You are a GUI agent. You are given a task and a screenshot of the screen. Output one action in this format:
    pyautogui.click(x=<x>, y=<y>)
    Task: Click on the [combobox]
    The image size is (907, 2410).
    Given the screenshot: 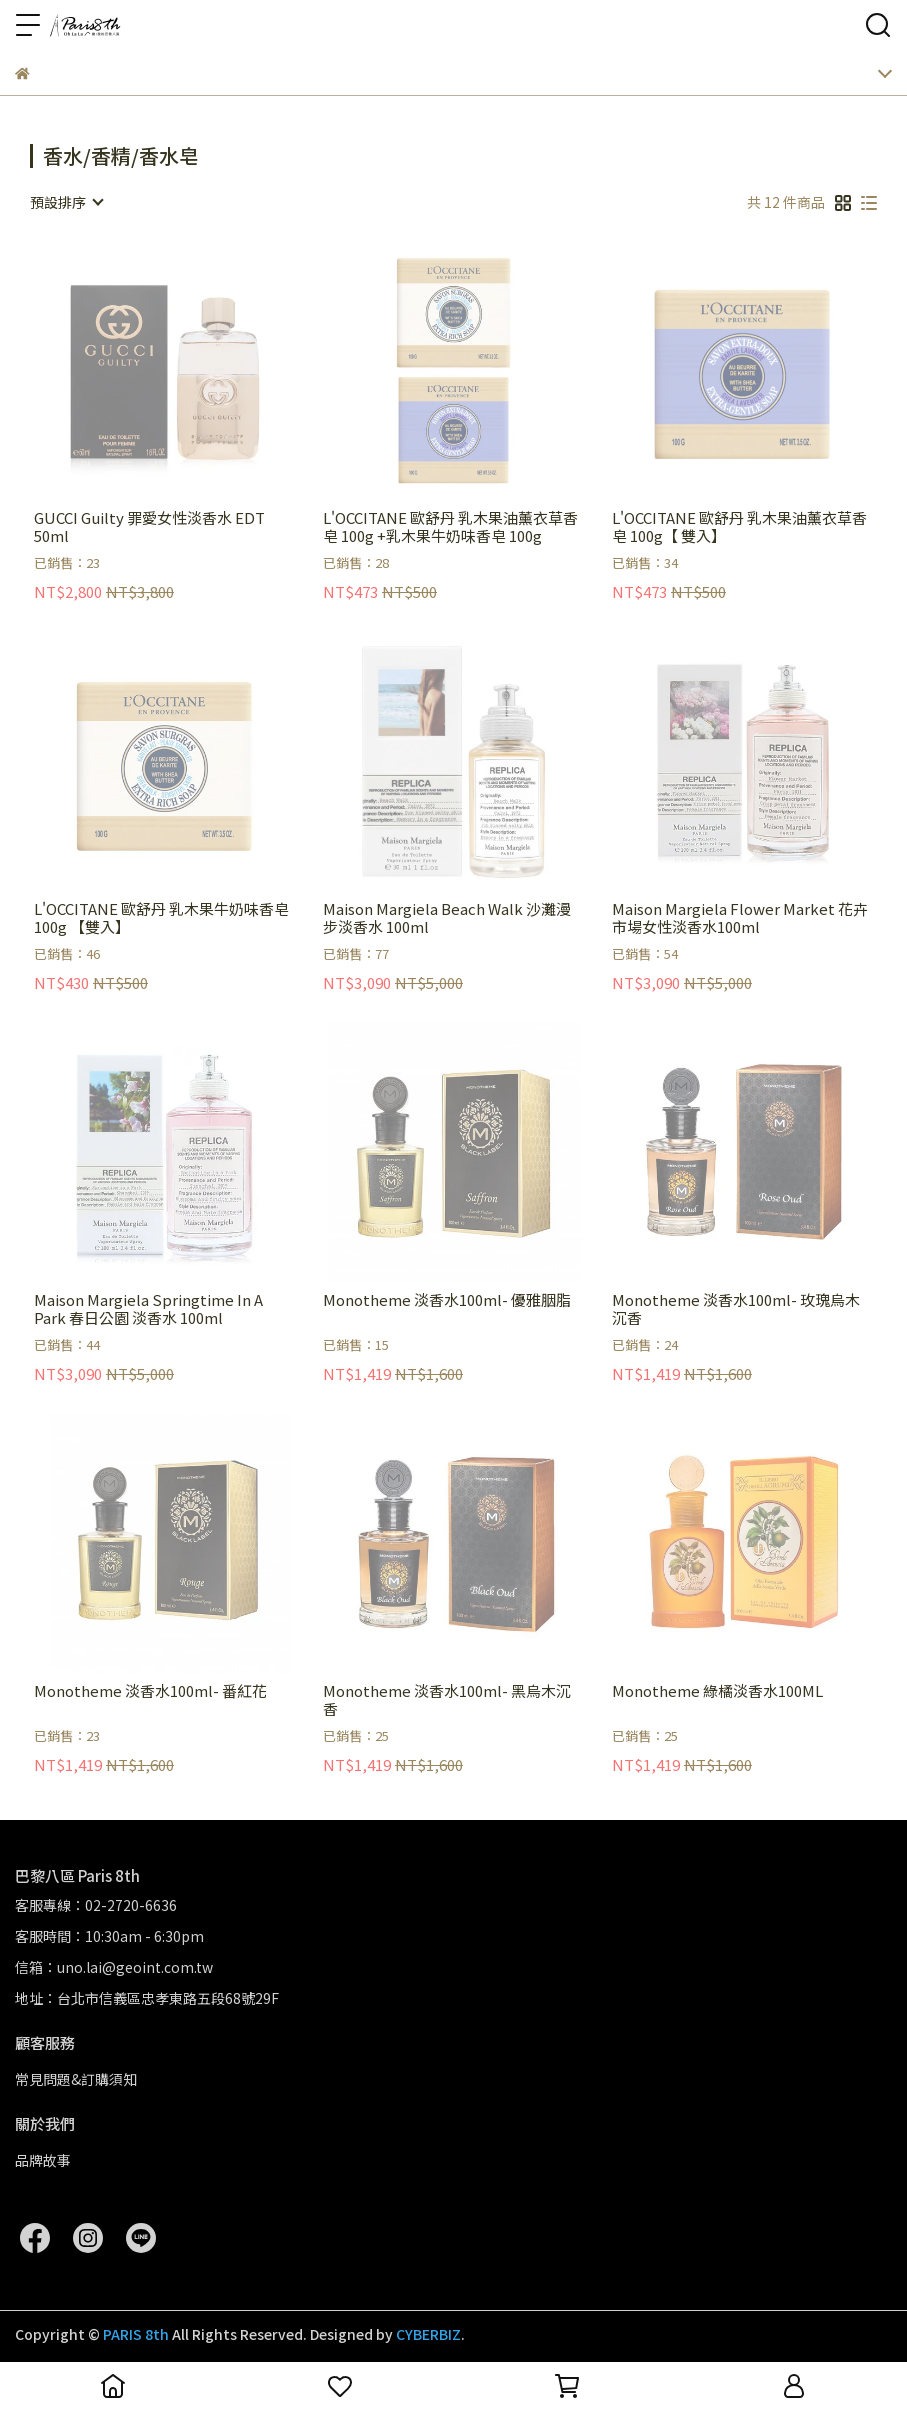 What is the action you would take?
    pyautogui.click(x=66, y=202)
    